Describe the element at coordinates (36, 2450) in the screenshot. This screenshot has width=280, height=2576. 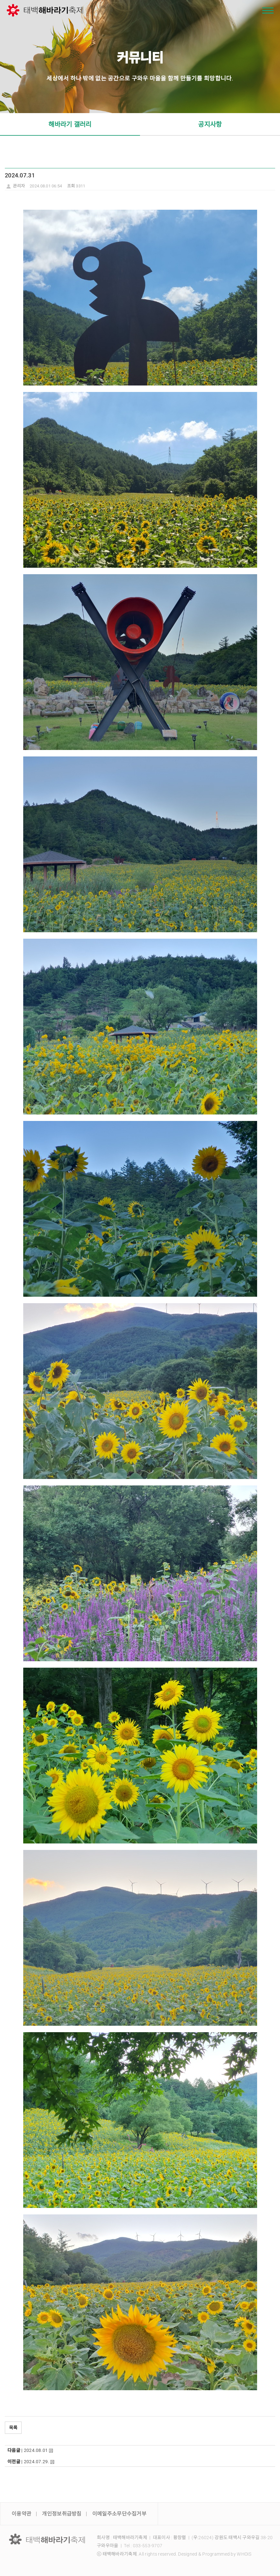
I see `2024.08.01` at that location.